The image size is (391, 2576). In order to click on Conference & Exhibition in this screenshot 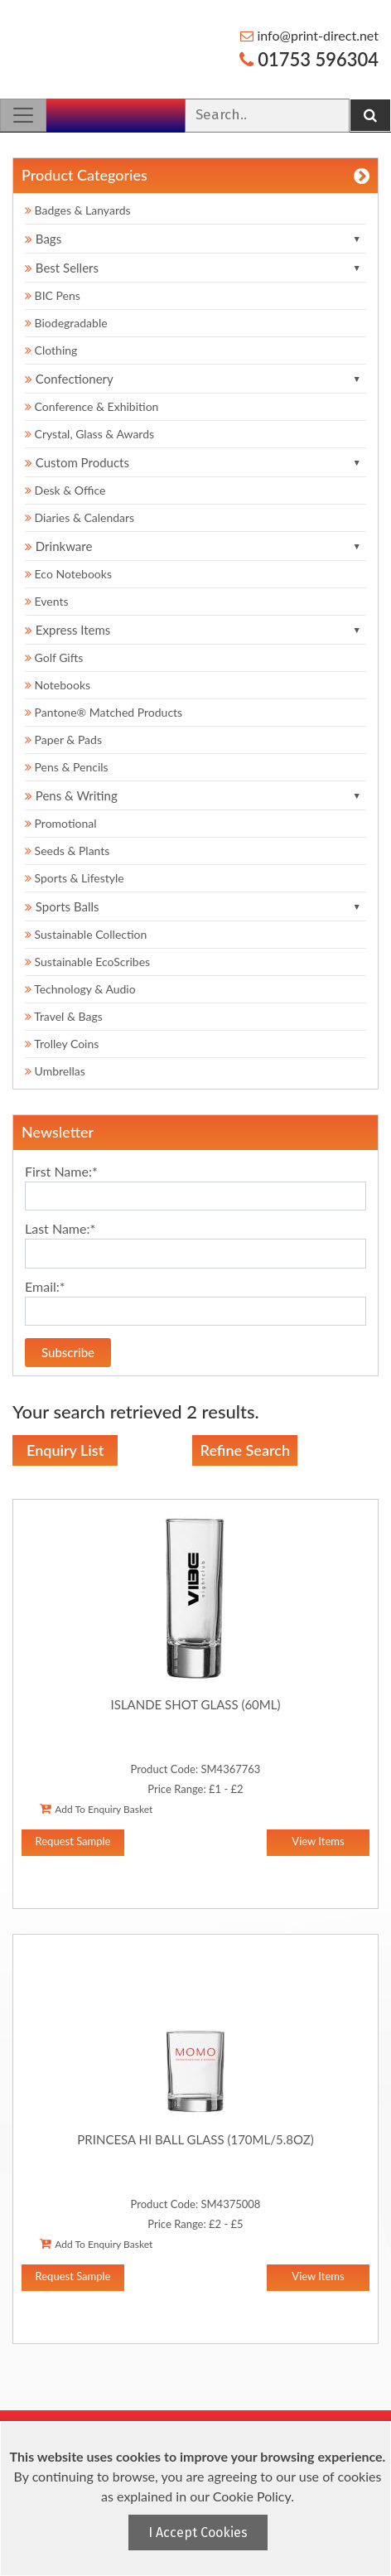, I will do `click(91, 406)`.